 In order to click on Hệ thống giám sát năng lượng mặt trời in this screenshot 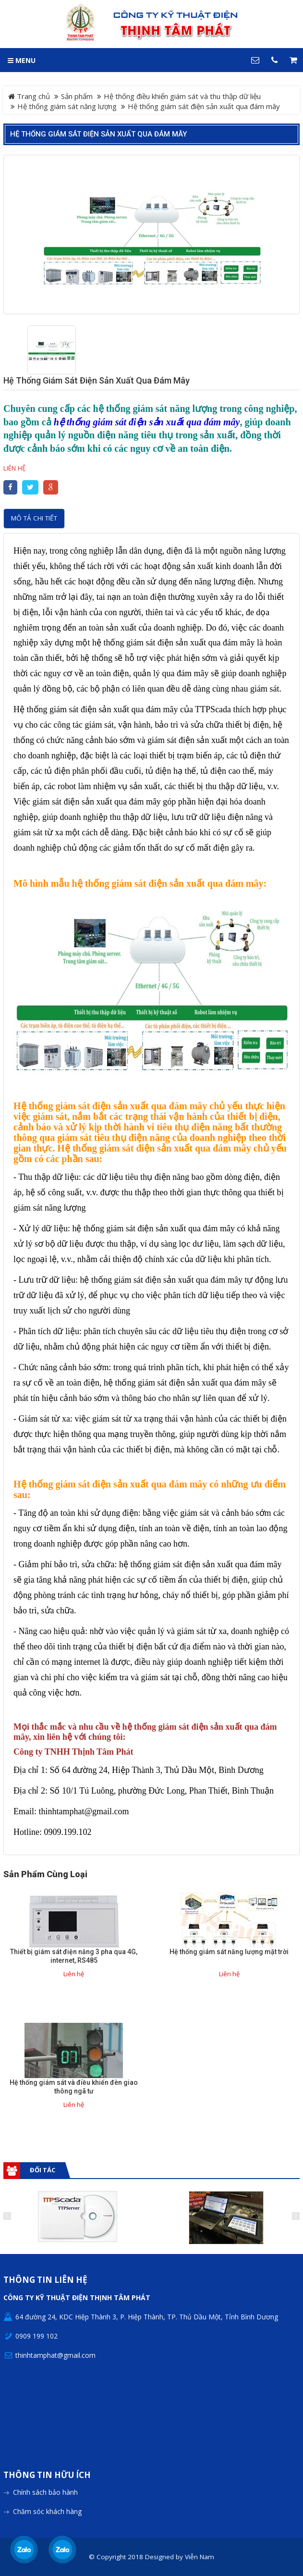, I will do `click(229, 1952)`.